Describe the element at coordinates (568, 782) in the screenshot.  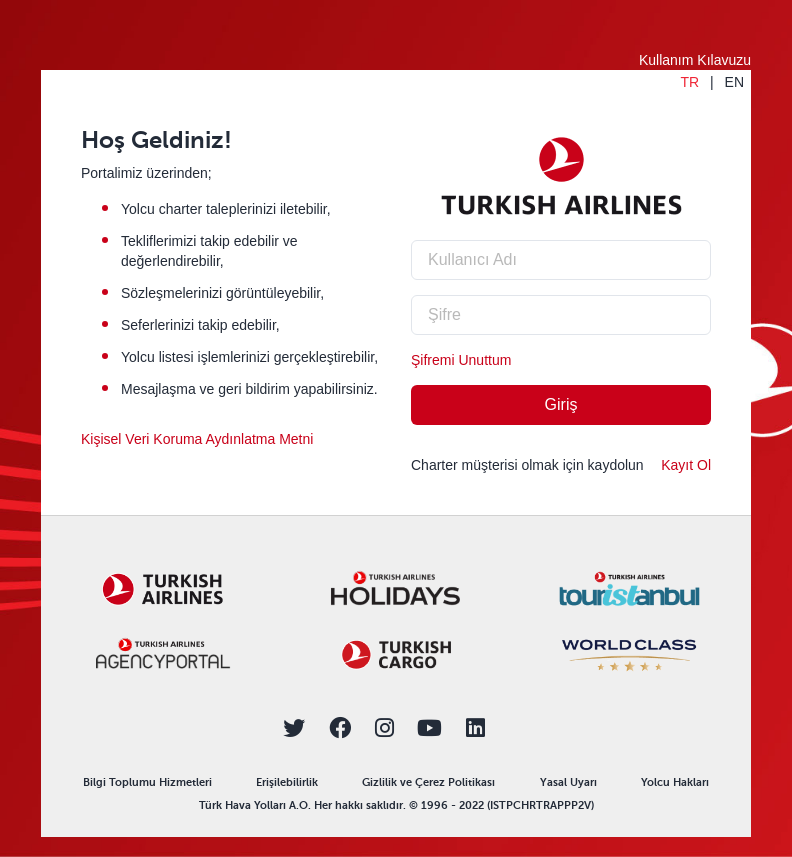
I see `Yasal Uyarı` at that location.